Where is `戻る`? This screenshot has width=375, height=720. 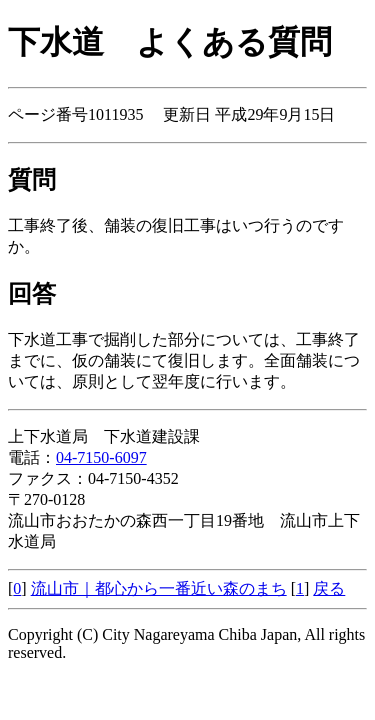 戻る is located at coordinates (329, 588).